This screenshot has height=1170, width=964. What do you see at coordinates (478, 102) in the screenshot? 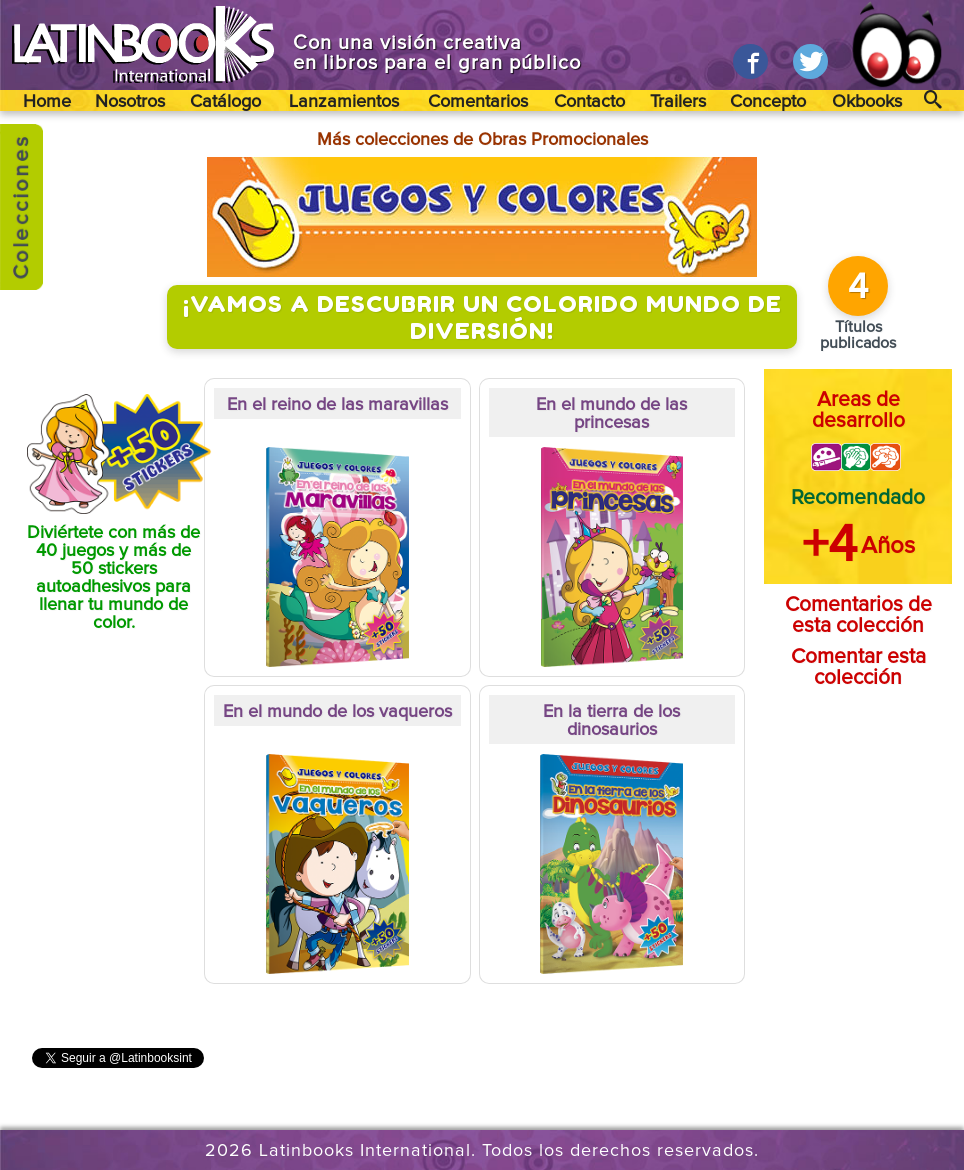
I see `Comentarios` at bounding box center [478, 102].